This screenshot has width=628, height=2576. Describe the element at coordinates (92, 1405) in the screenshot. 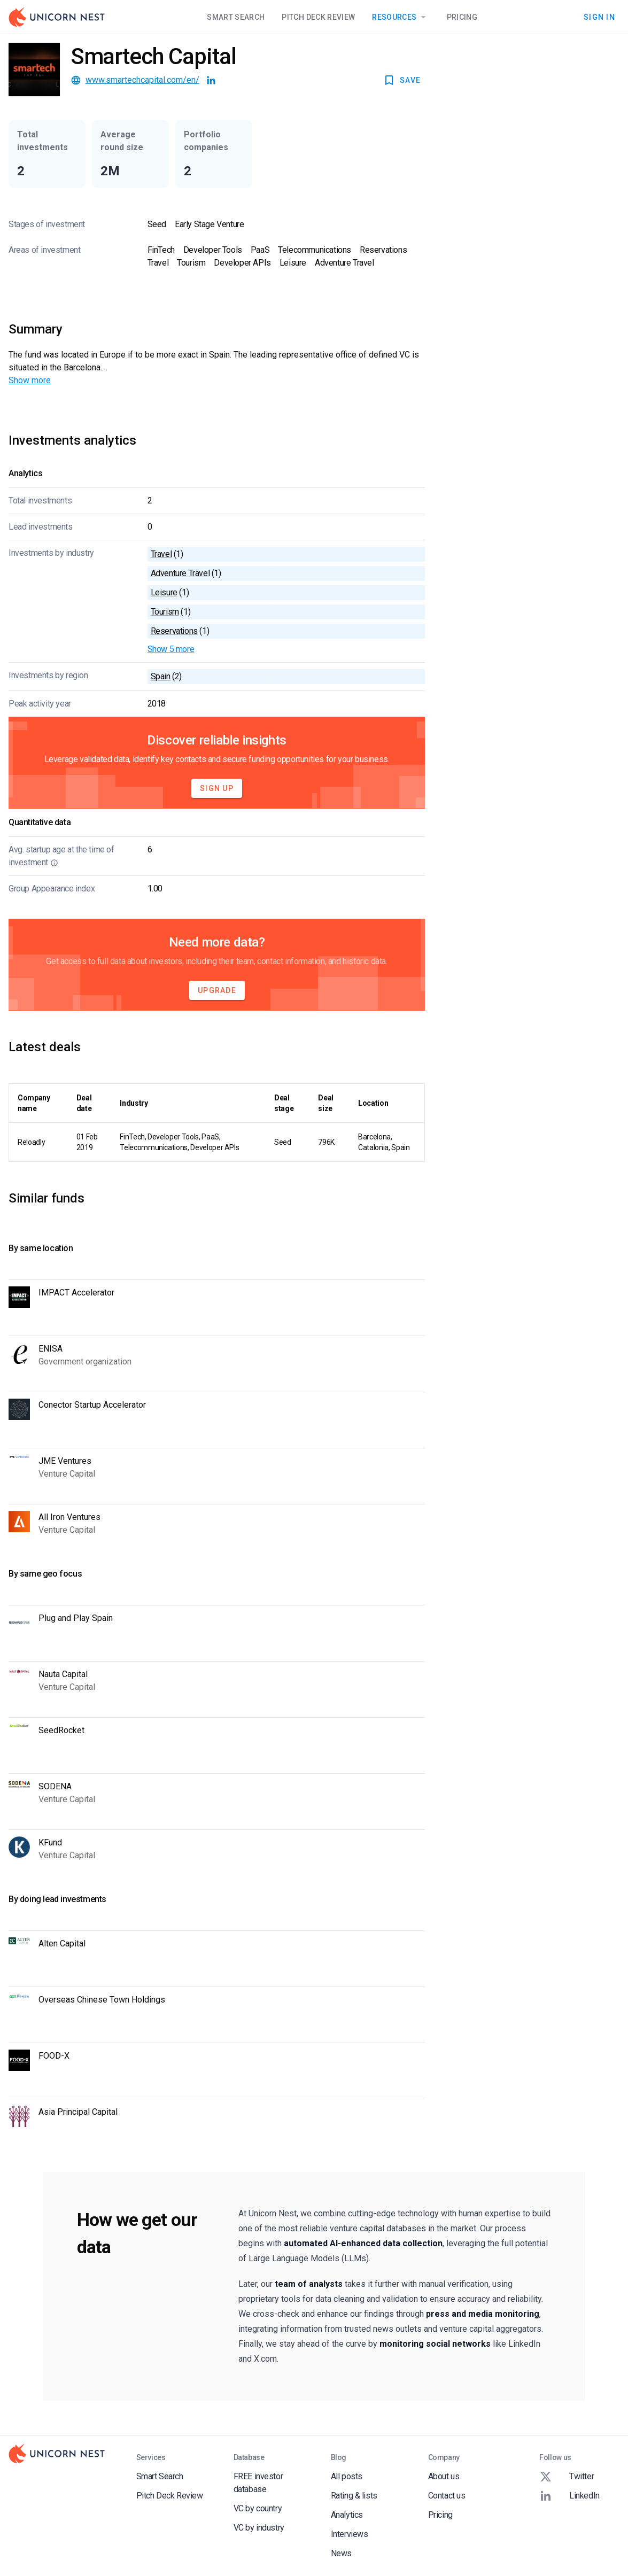

I see `Conector Startup Accelerator` at that location.